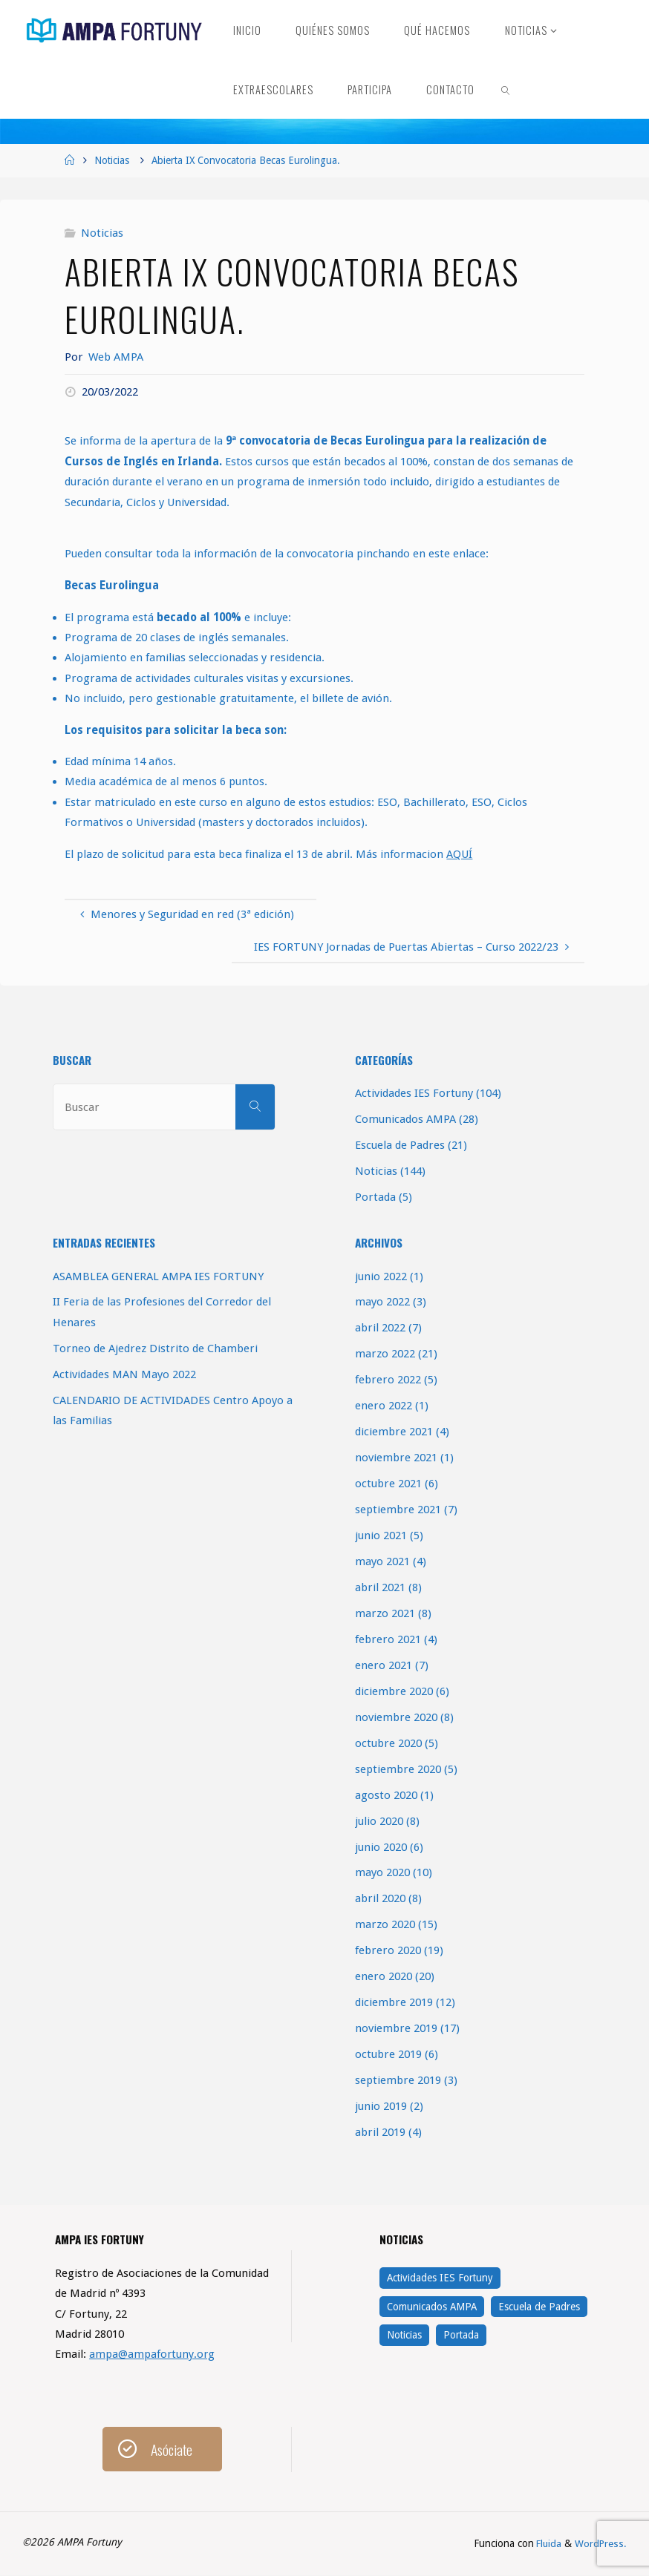 This screenshot has height=2576, width=649. What do you see at coordinates (381, 1276) in the screenshot?
I see `junio 2022` at bounding box center [381, 1276].